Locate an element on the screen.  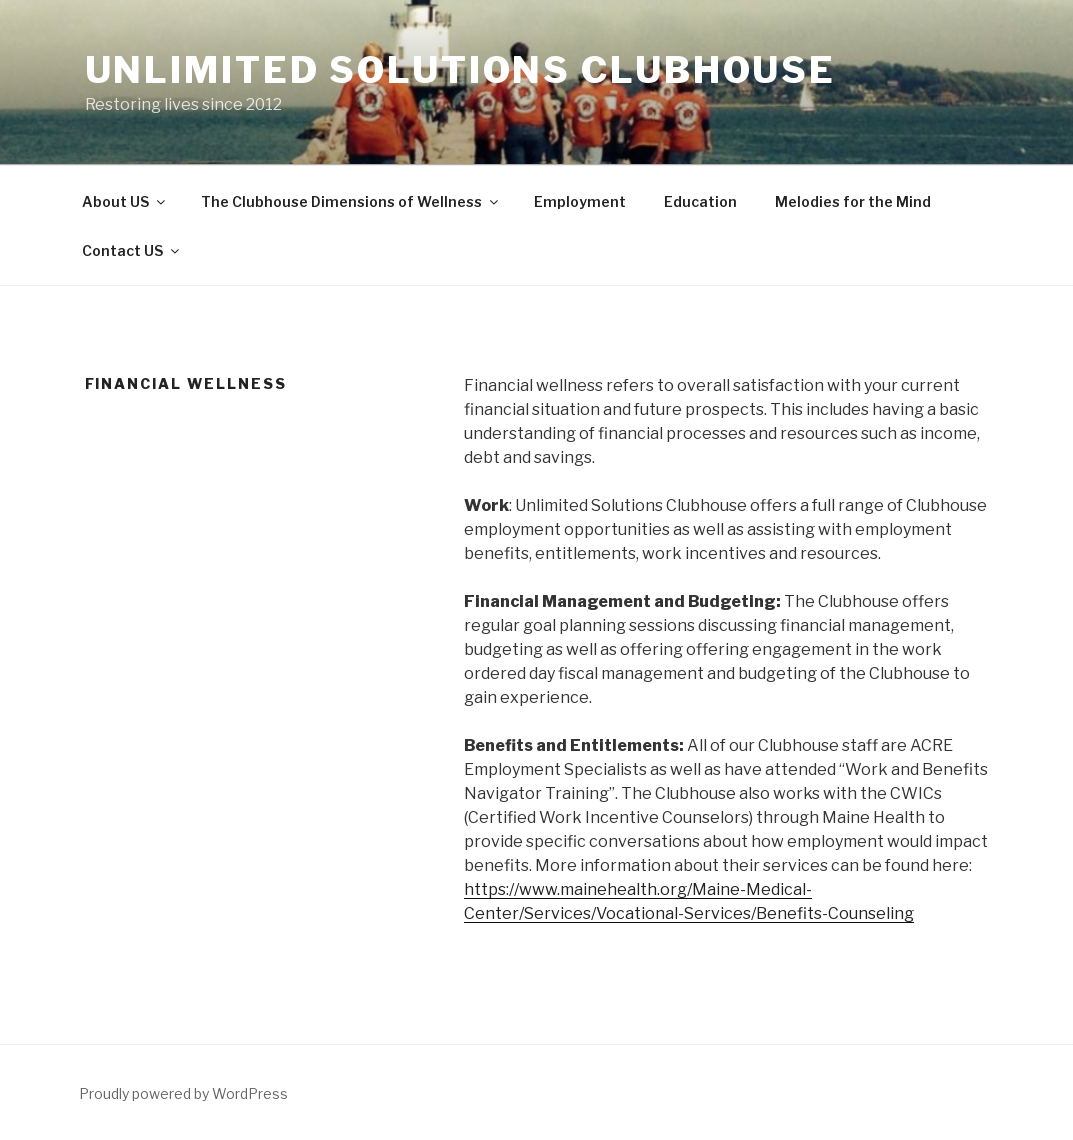
Employment is located at coordinates (580, 201).